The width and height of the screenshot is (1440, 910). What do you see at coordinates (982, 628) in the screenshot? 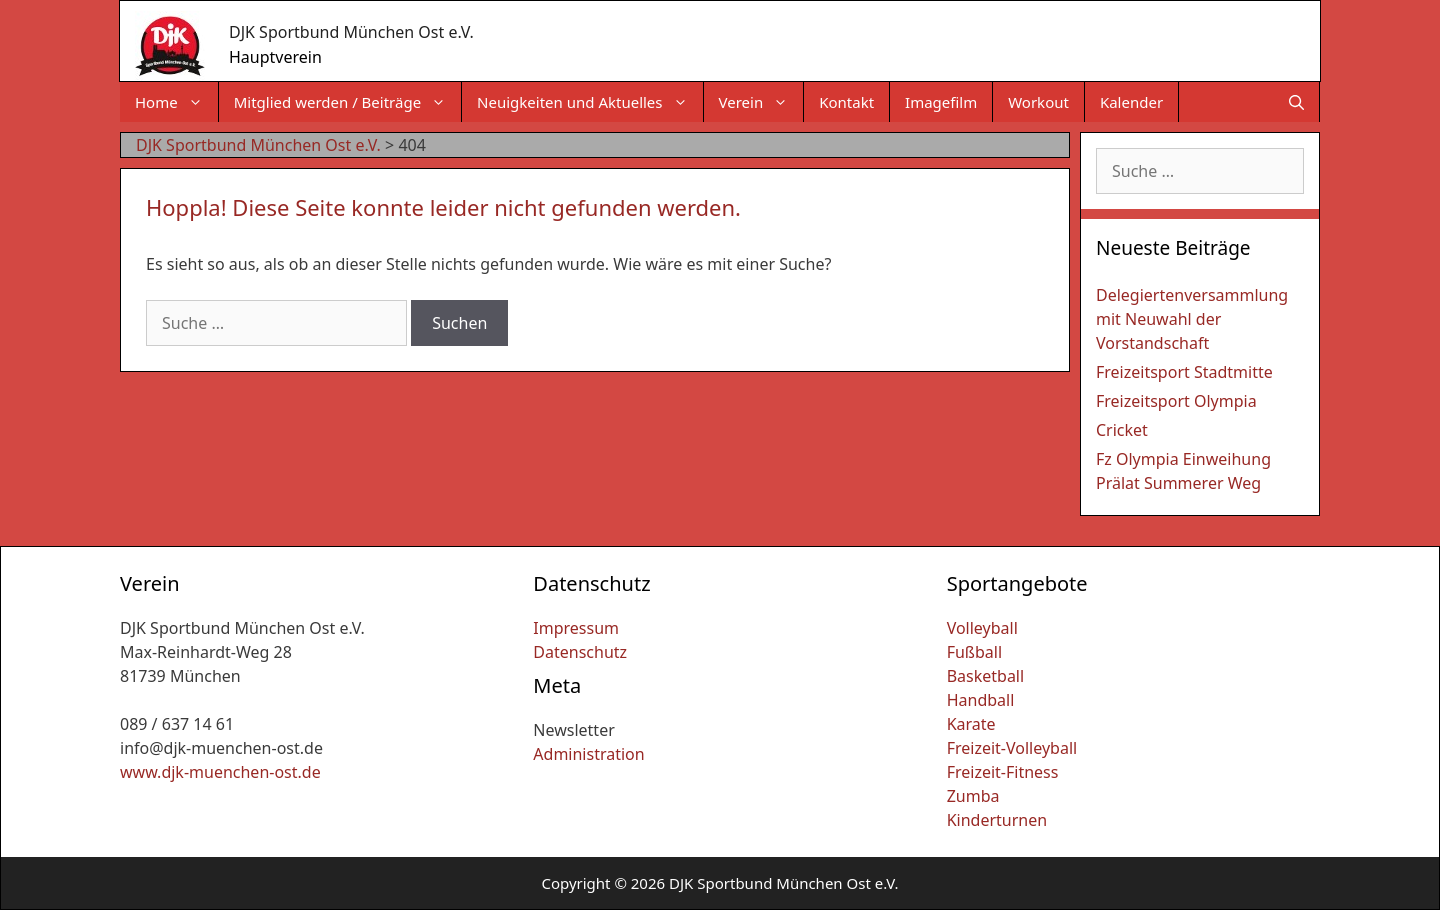
I see `Volleyball` at bounding box center [982, 628].